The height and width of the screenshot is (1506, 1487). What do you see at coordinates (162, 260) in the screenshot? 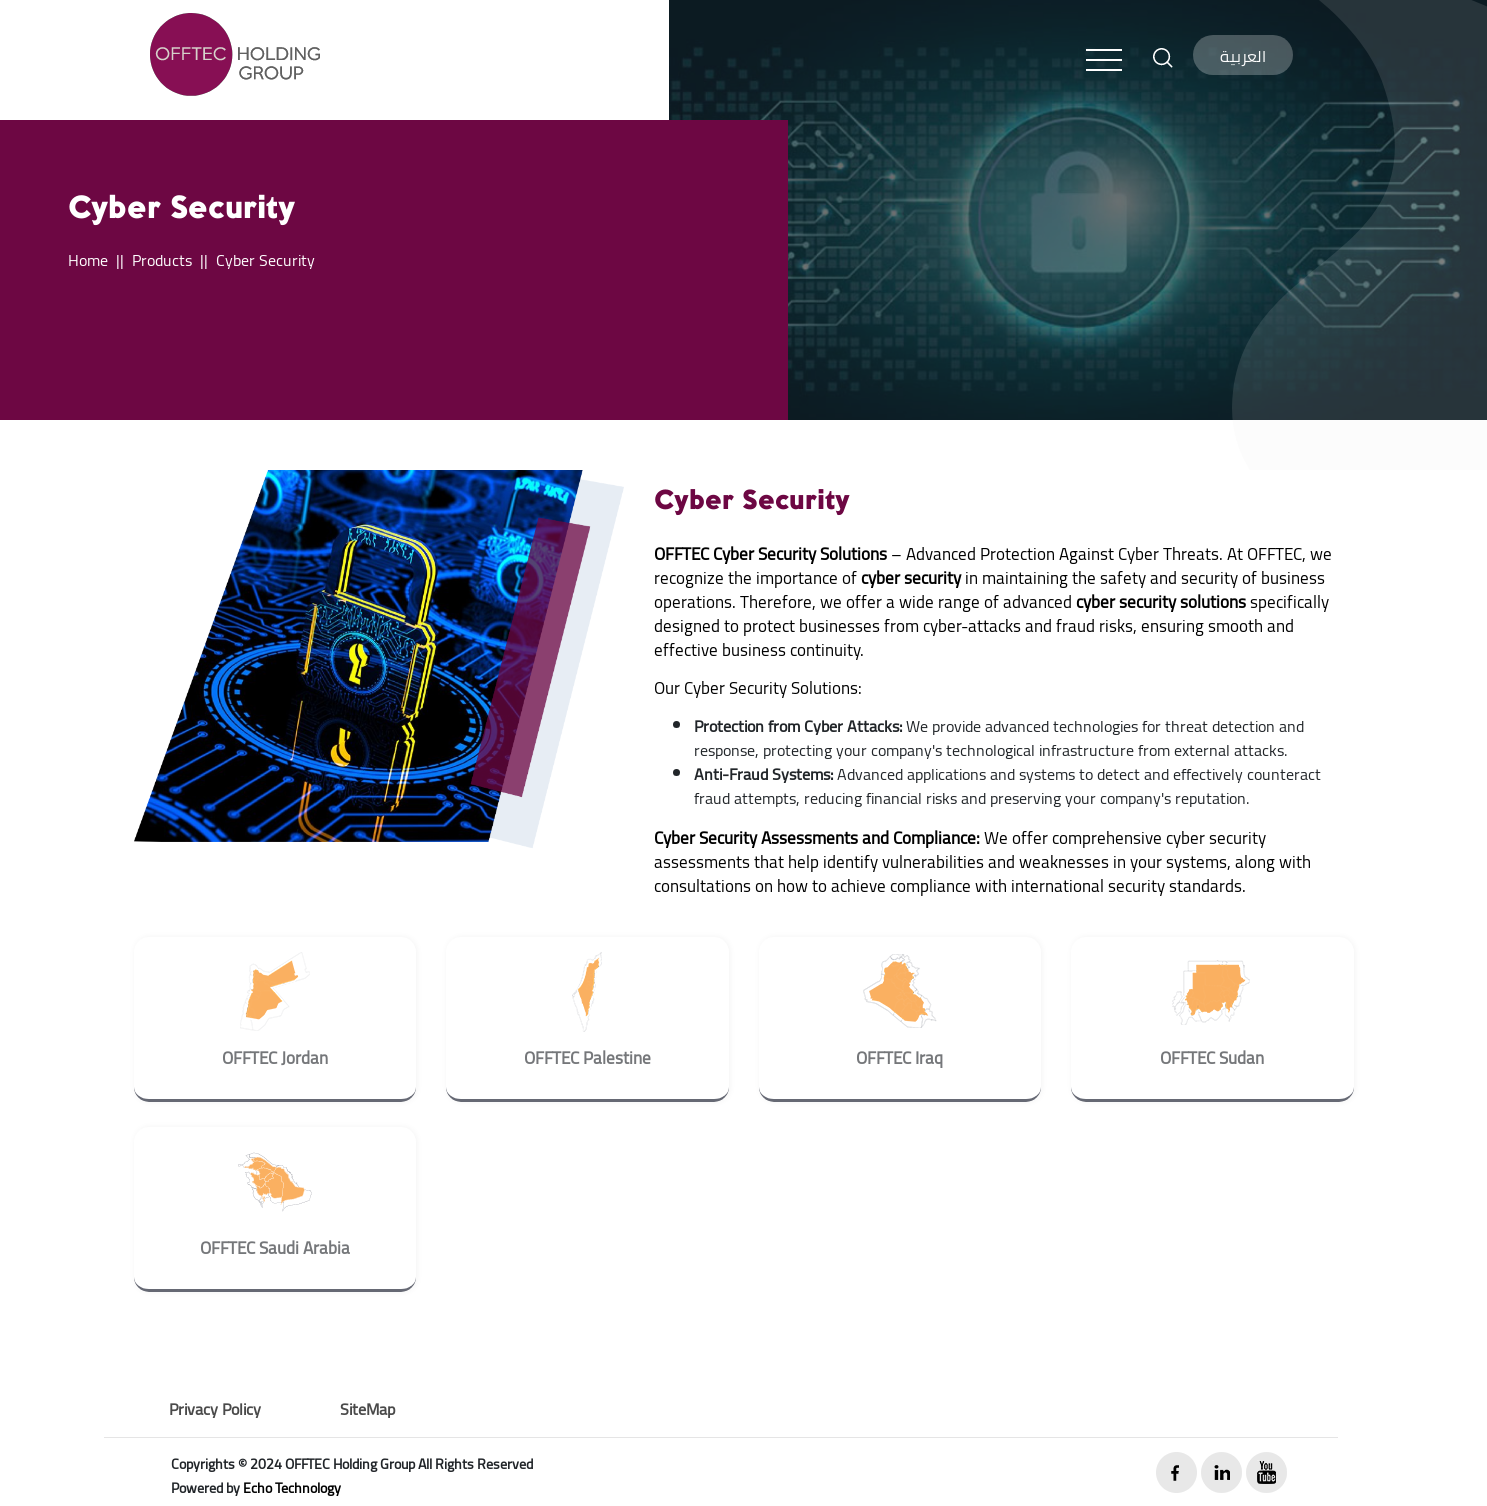
I see `Products` at bounding box center [162, 260].